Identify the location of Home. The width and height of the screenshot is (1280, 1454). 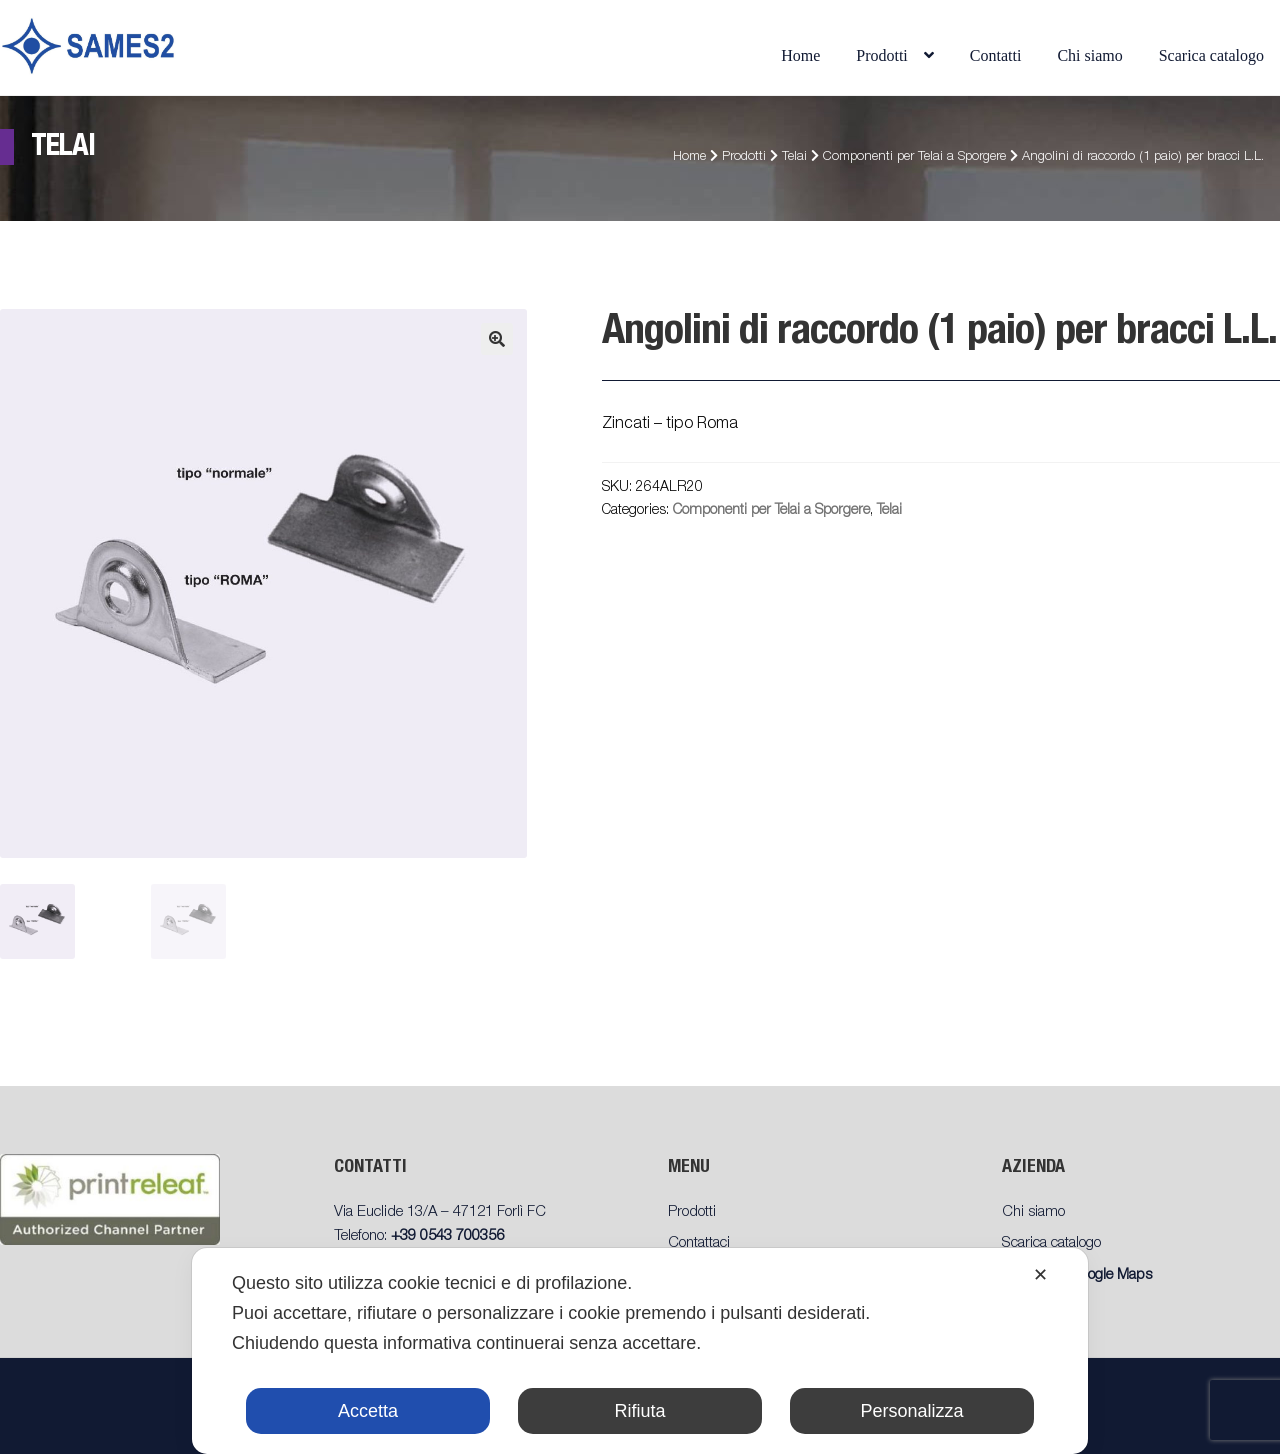
(800, 55).